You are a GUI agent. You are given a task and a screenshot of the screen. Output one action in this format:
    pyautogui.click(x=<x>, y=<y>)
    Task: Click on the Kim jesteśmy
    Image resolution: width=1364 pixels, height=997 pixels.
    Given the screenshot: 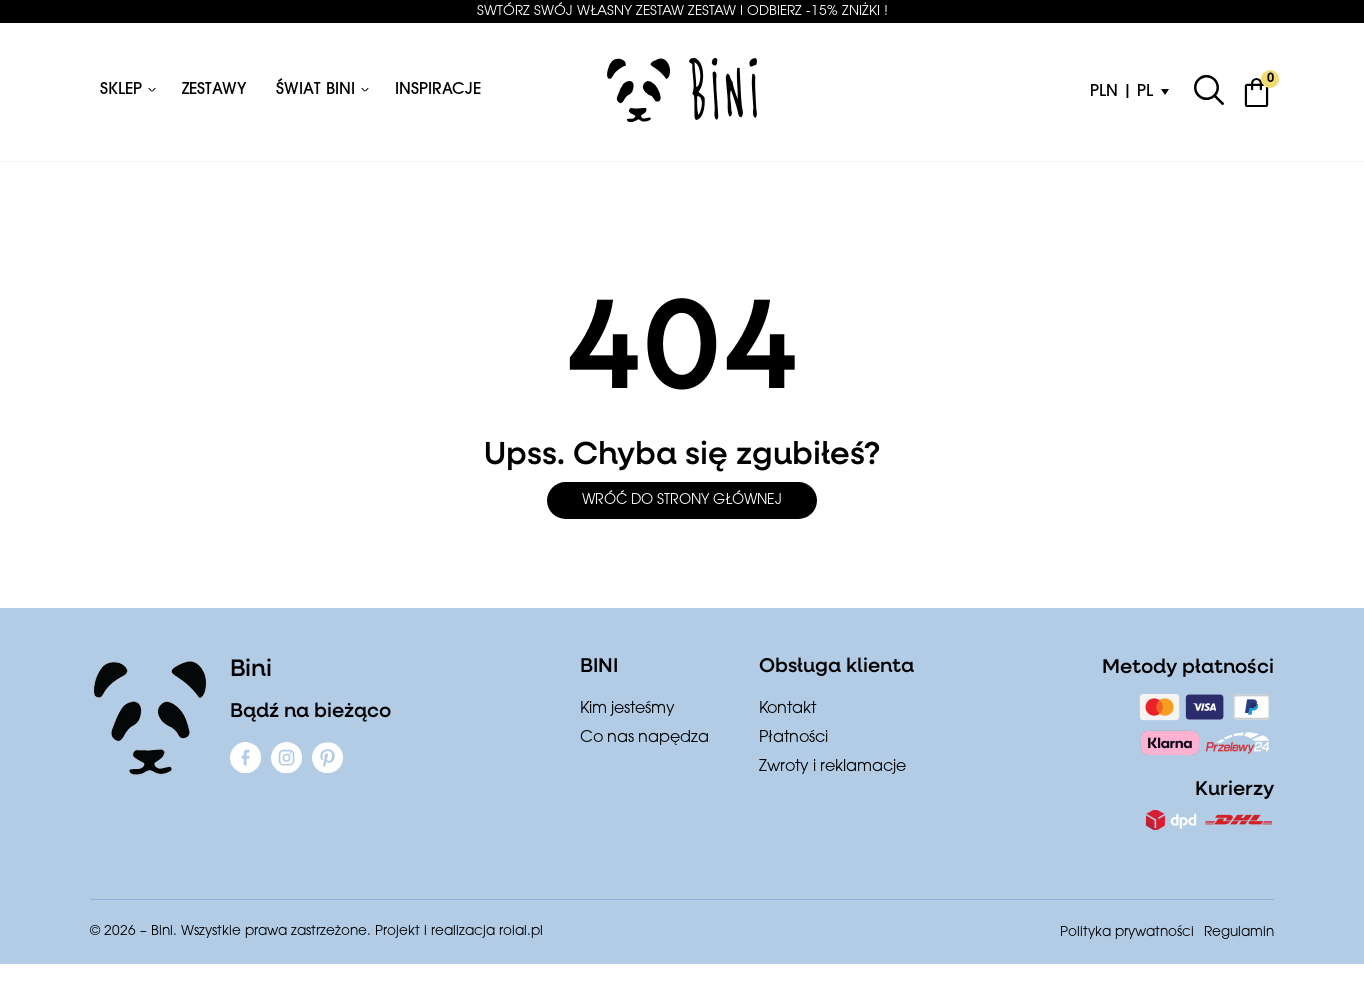 What is the action you would take?
    pyautogui.click(x=627, y=709)
    